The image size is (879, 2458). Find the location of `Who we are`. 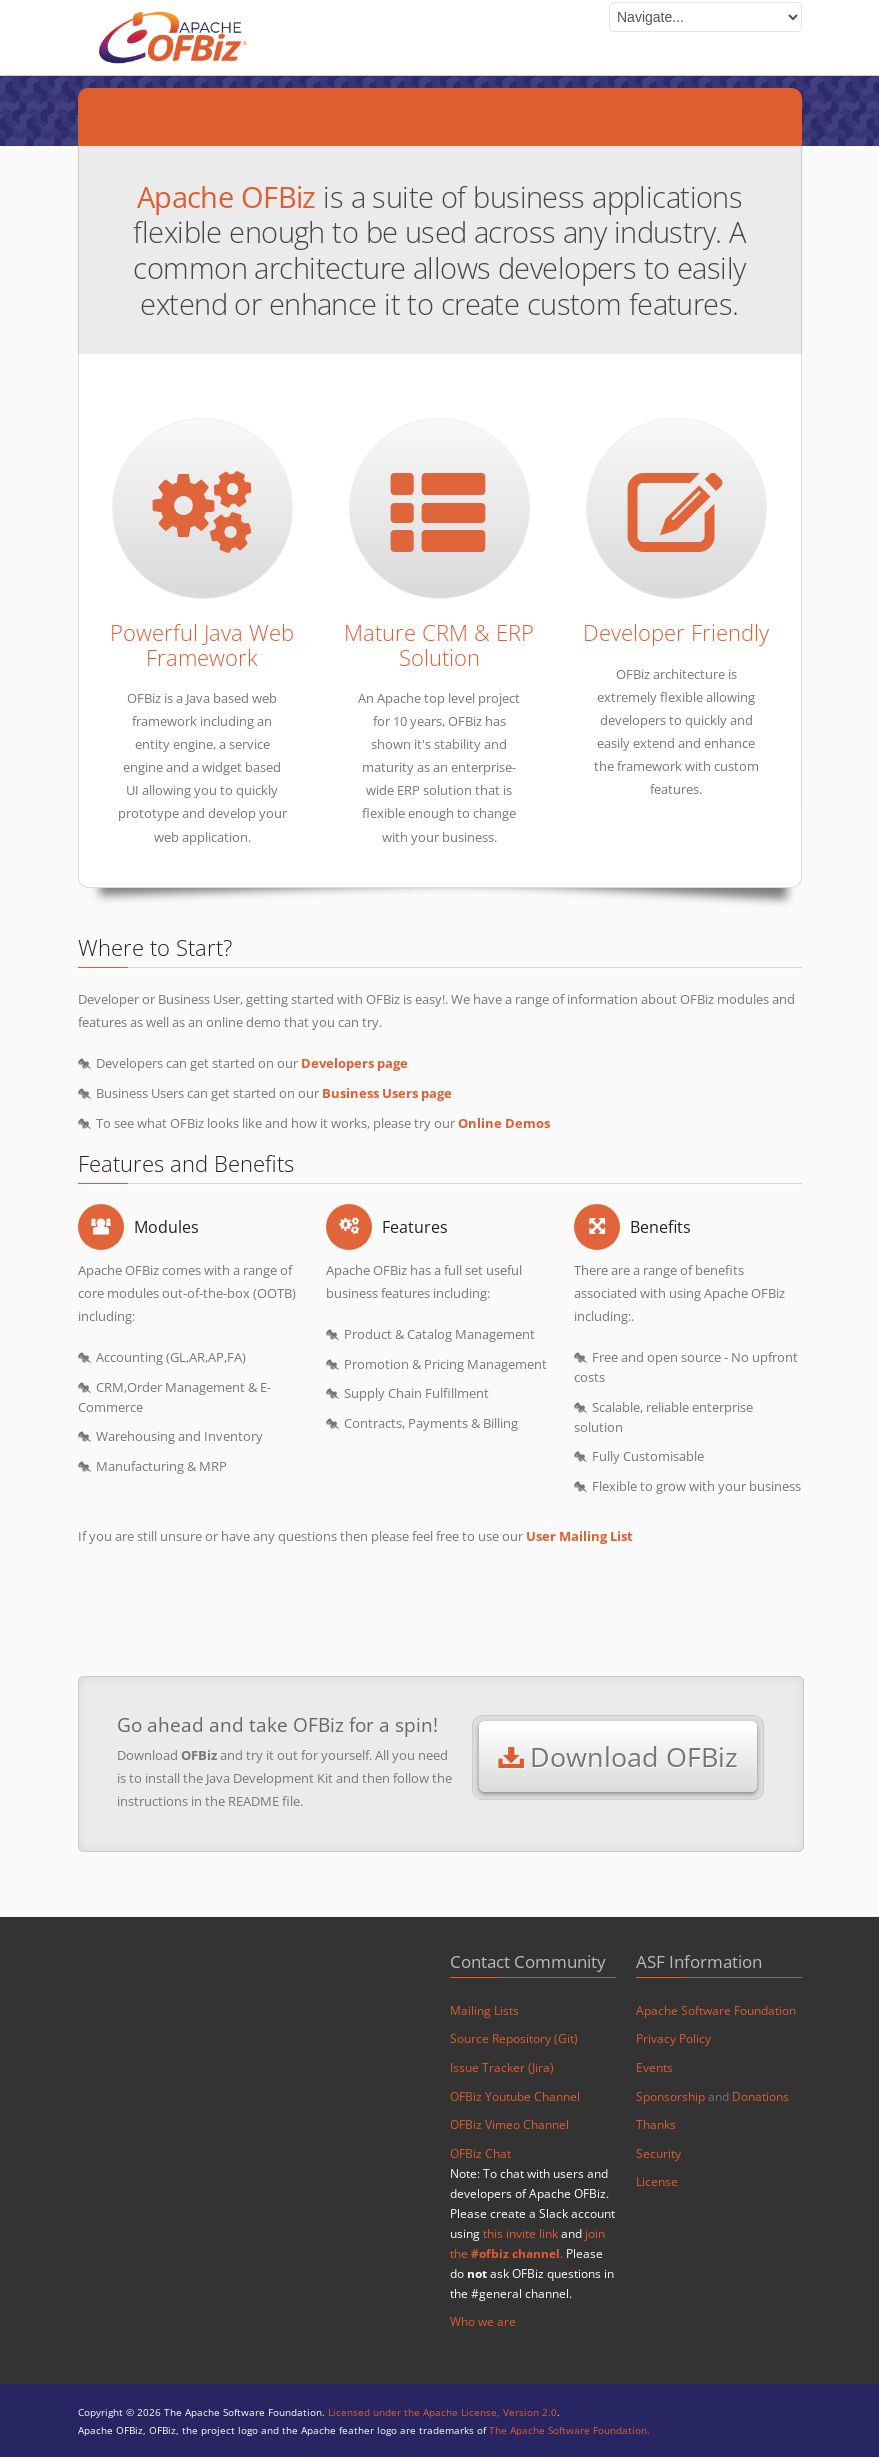

Who we are is located at coordinates (483, 2323).